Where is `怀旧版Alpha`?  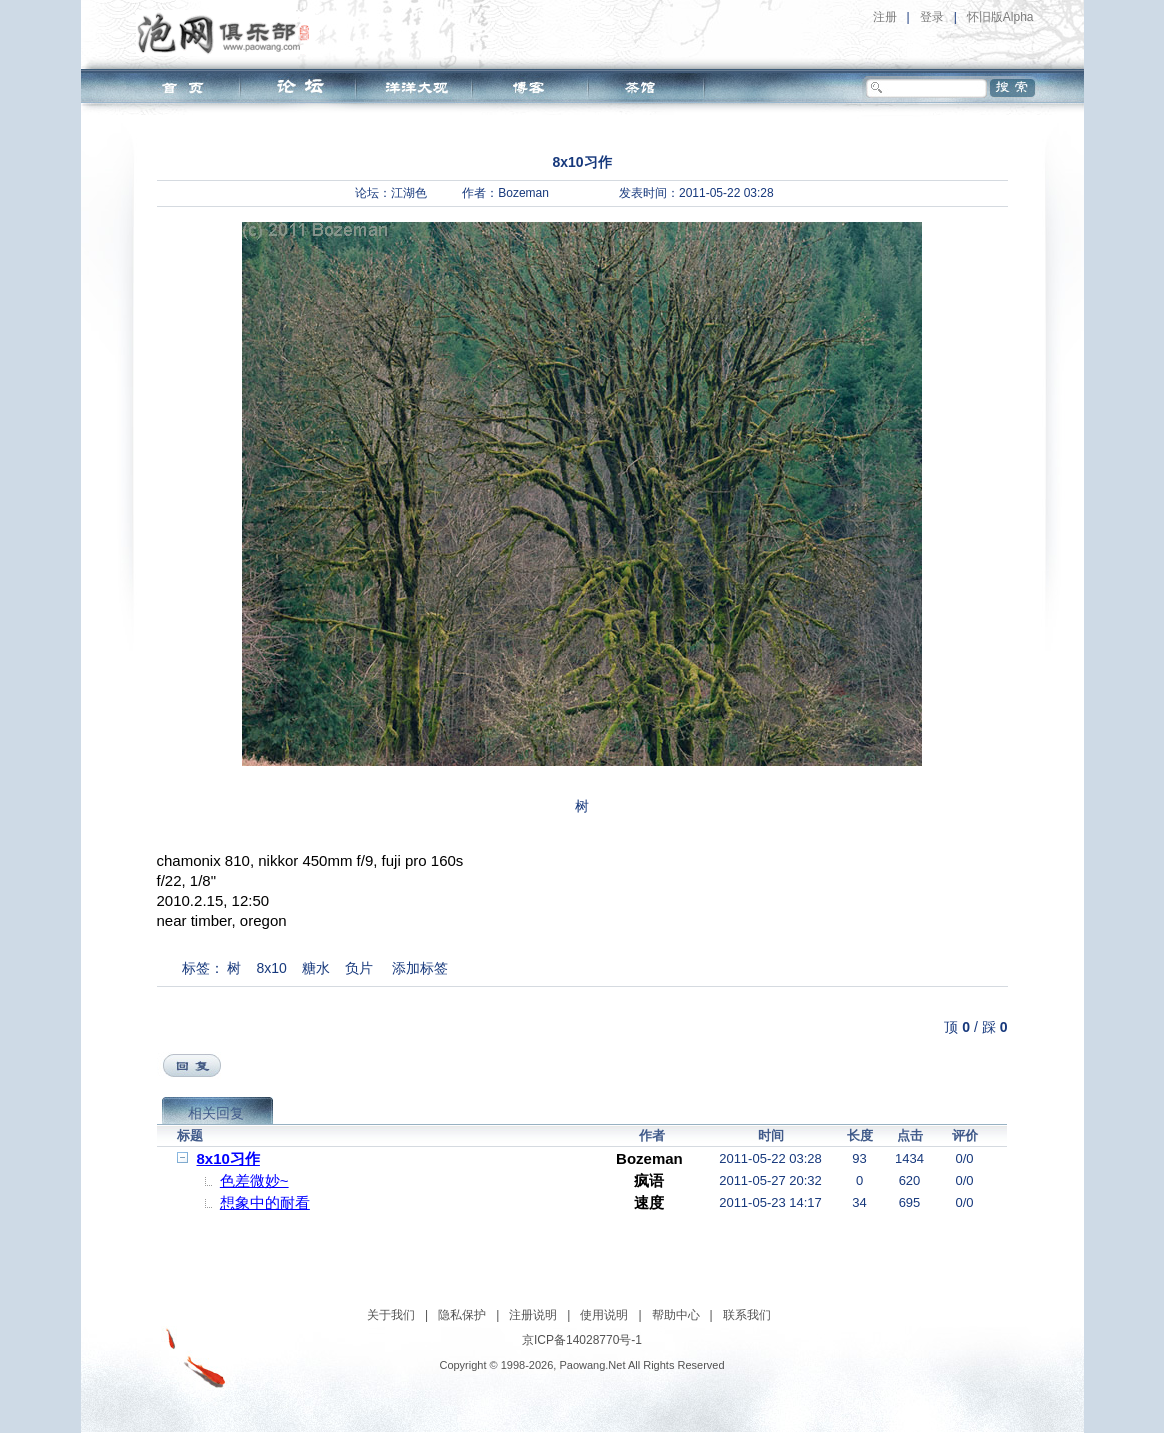
怀旧版Alpha is located at coordinates (1000, 17).